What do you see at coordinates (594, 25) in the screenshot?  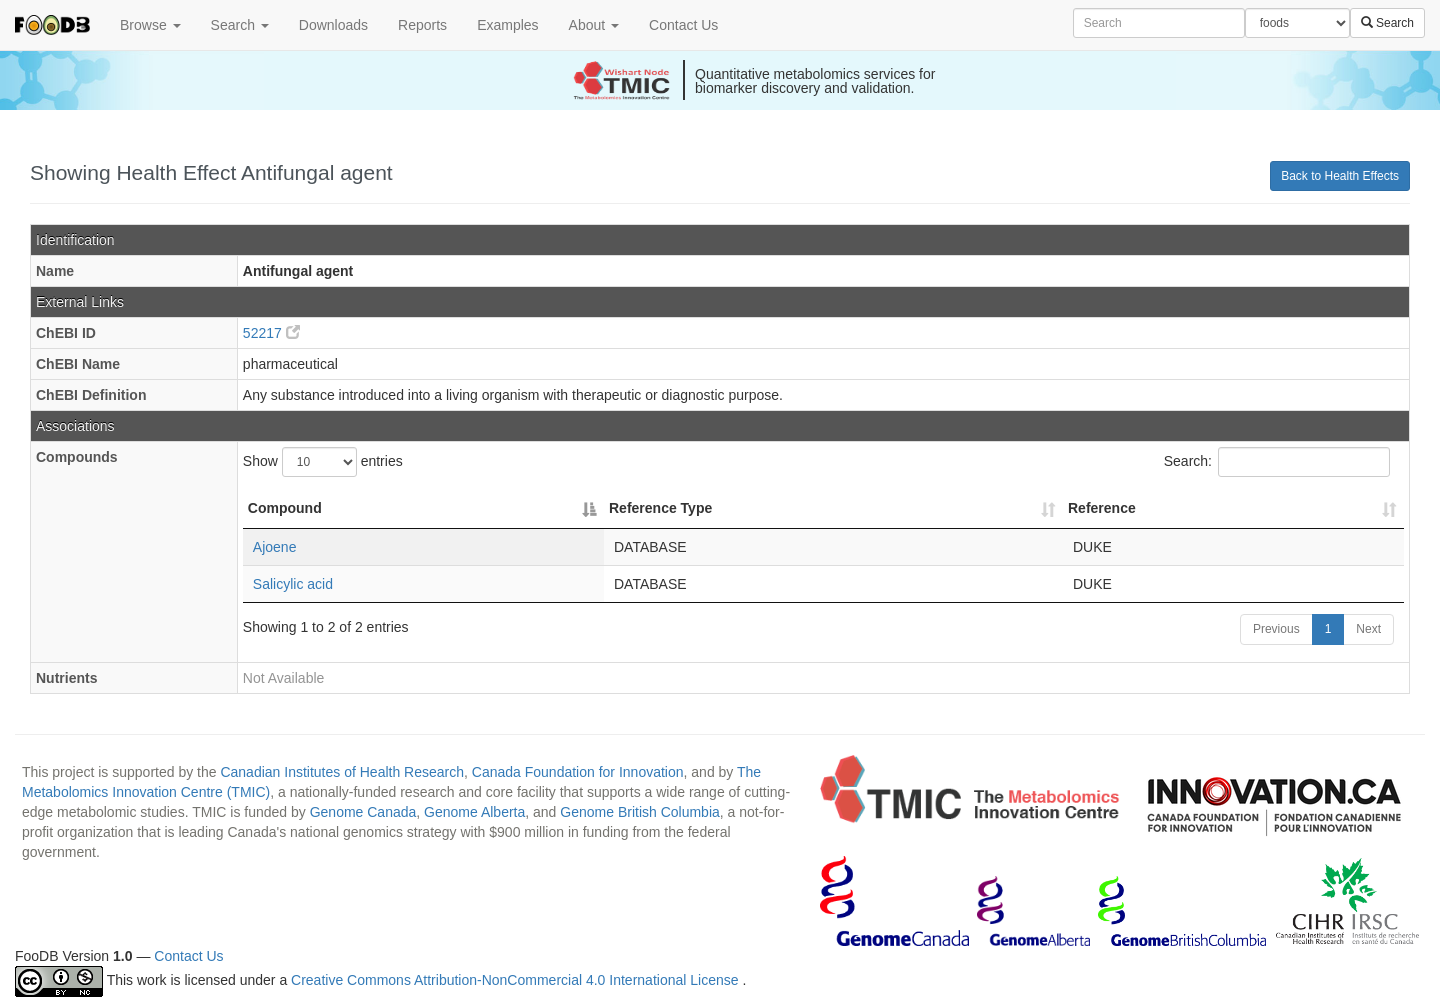 I see `About` at bounding box center [594, 25].